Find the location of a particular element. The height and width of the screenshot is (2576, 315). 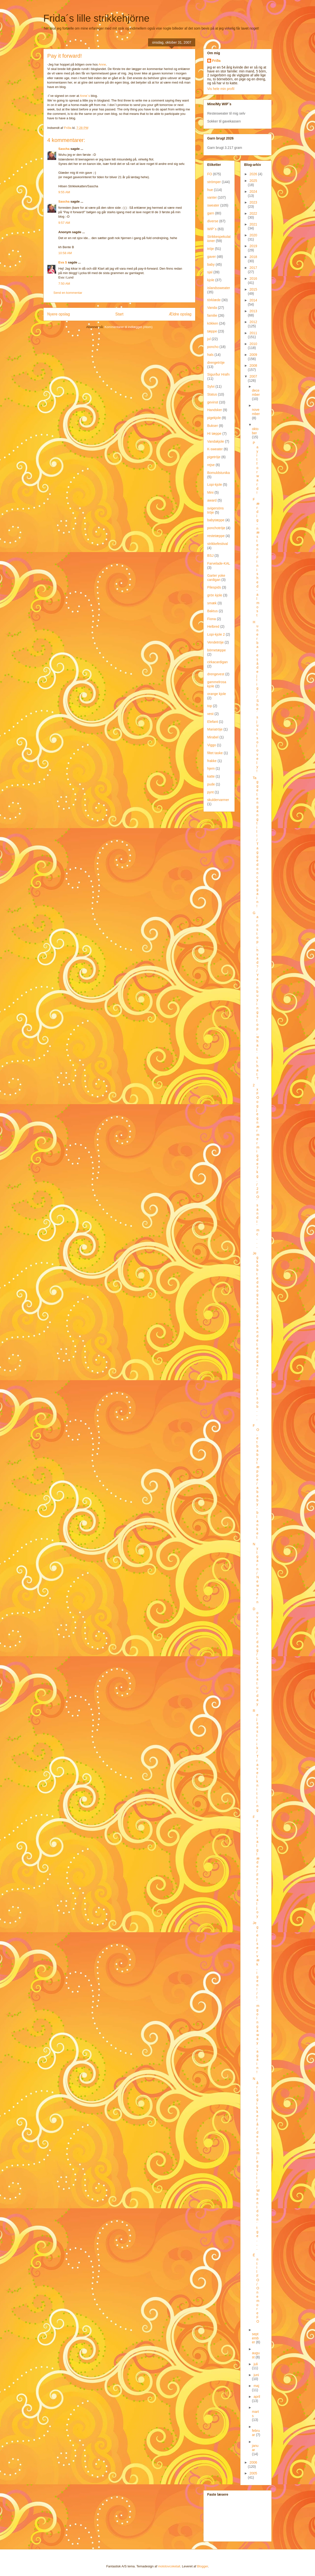

cirkacardigan is located at coordinates (217, 662).